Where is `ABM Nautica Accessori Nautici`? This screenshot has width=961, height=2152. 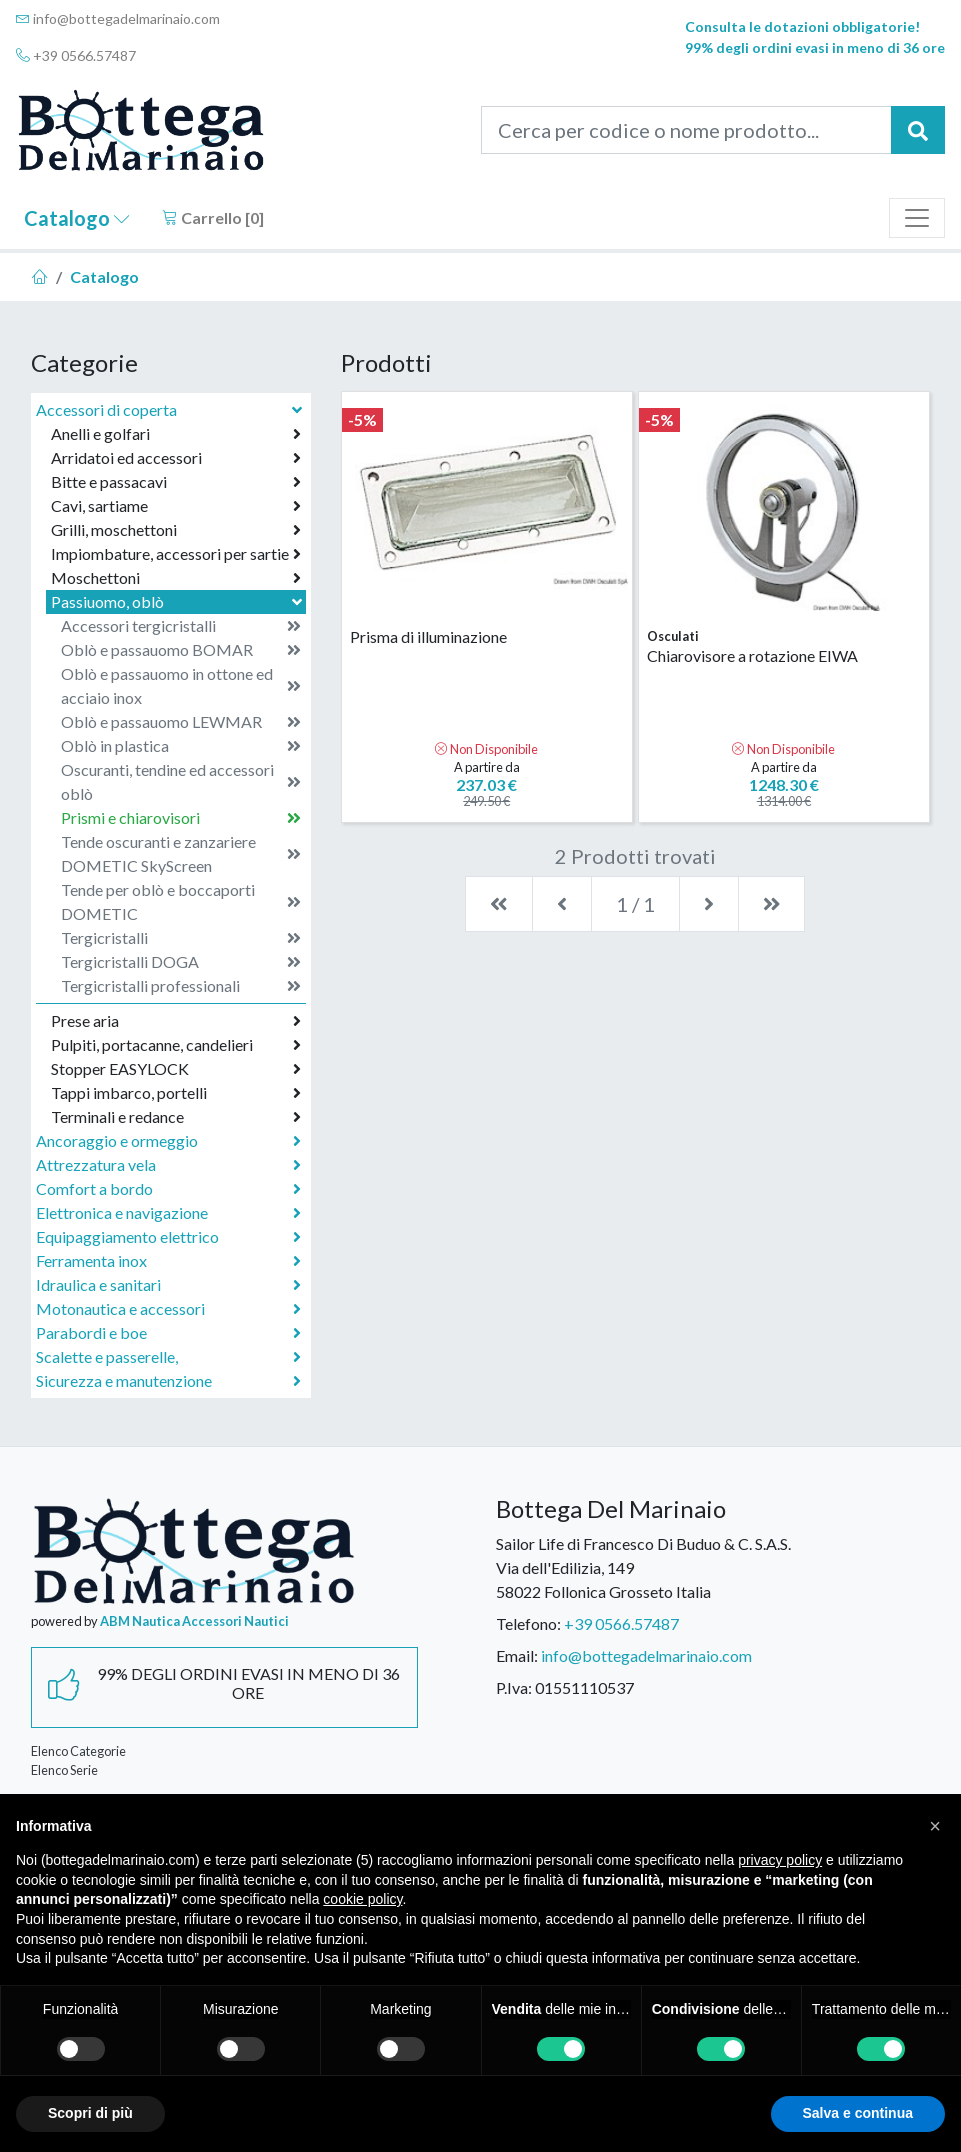
ABM Nautica Accessori Nautici is located at coordinates (194, 1621).